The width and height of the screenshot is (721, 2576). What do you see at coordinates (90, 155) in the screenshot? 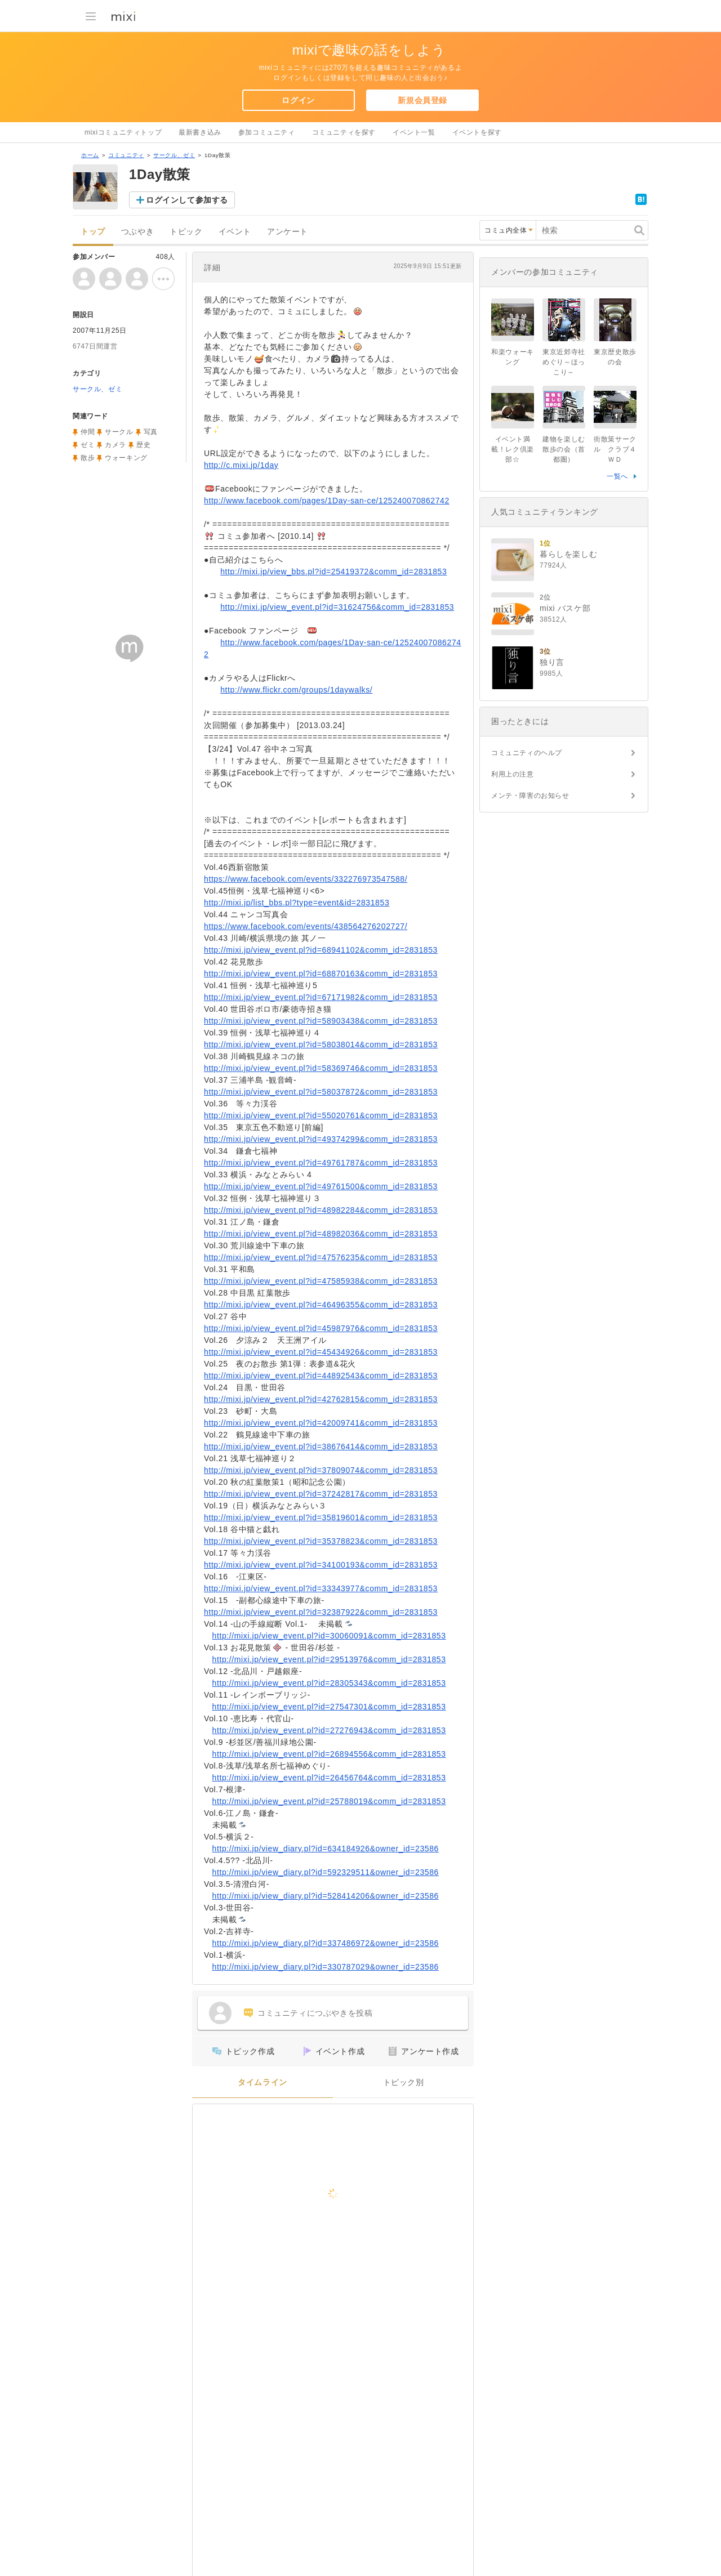
I see `ホーム` at bounding box center [90, 155].